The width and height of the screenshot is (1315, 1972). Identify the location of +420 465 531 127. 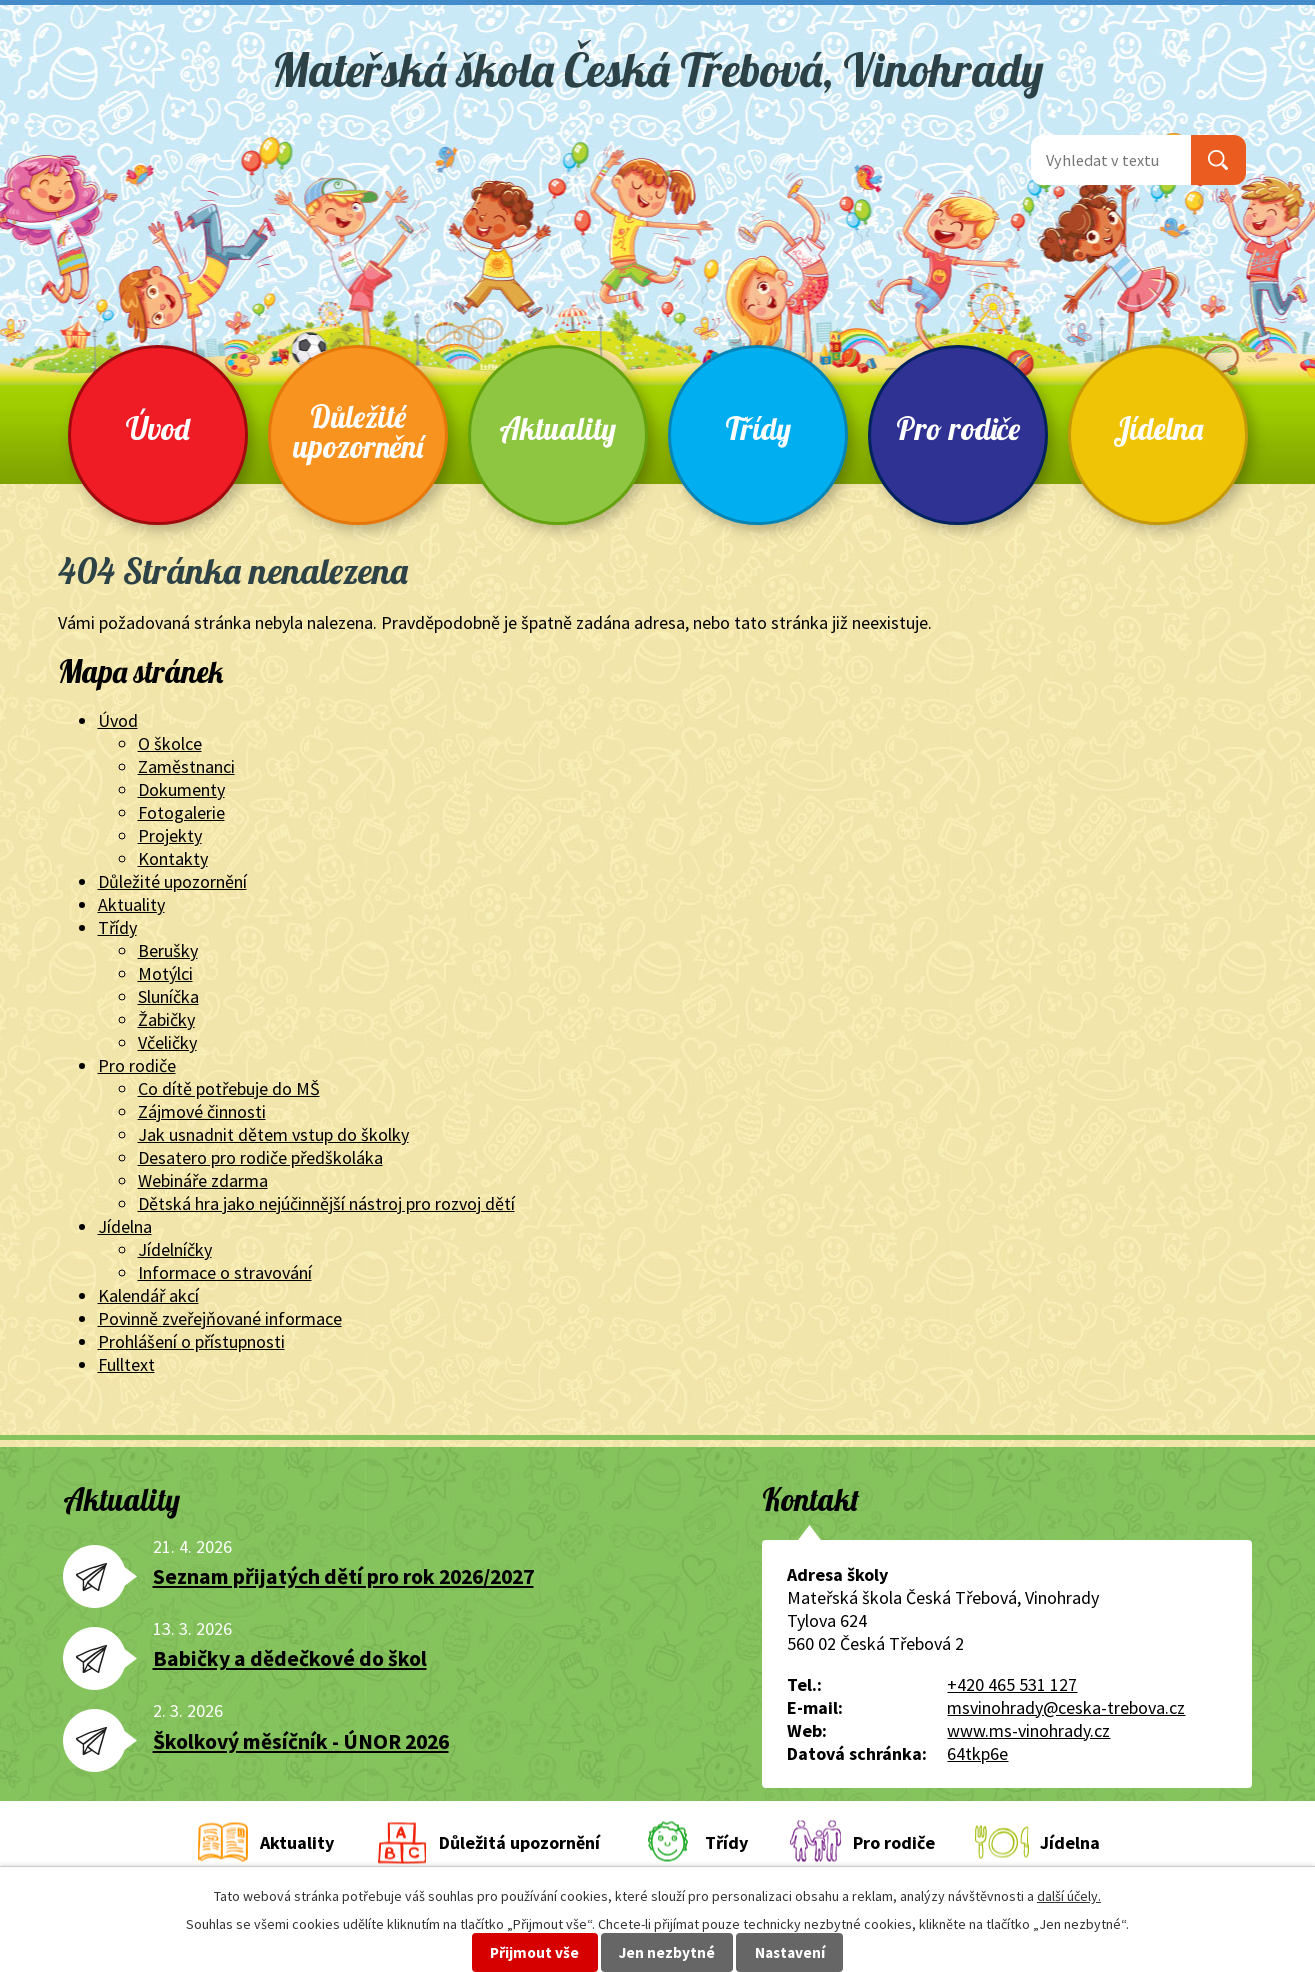
(1012, 1684).